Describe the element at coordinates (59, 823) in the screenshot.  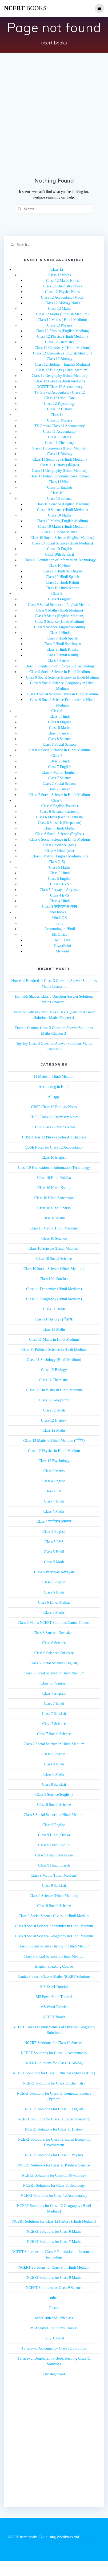
I see `Class 6 Sanskrit (Deepakam)` at that location.